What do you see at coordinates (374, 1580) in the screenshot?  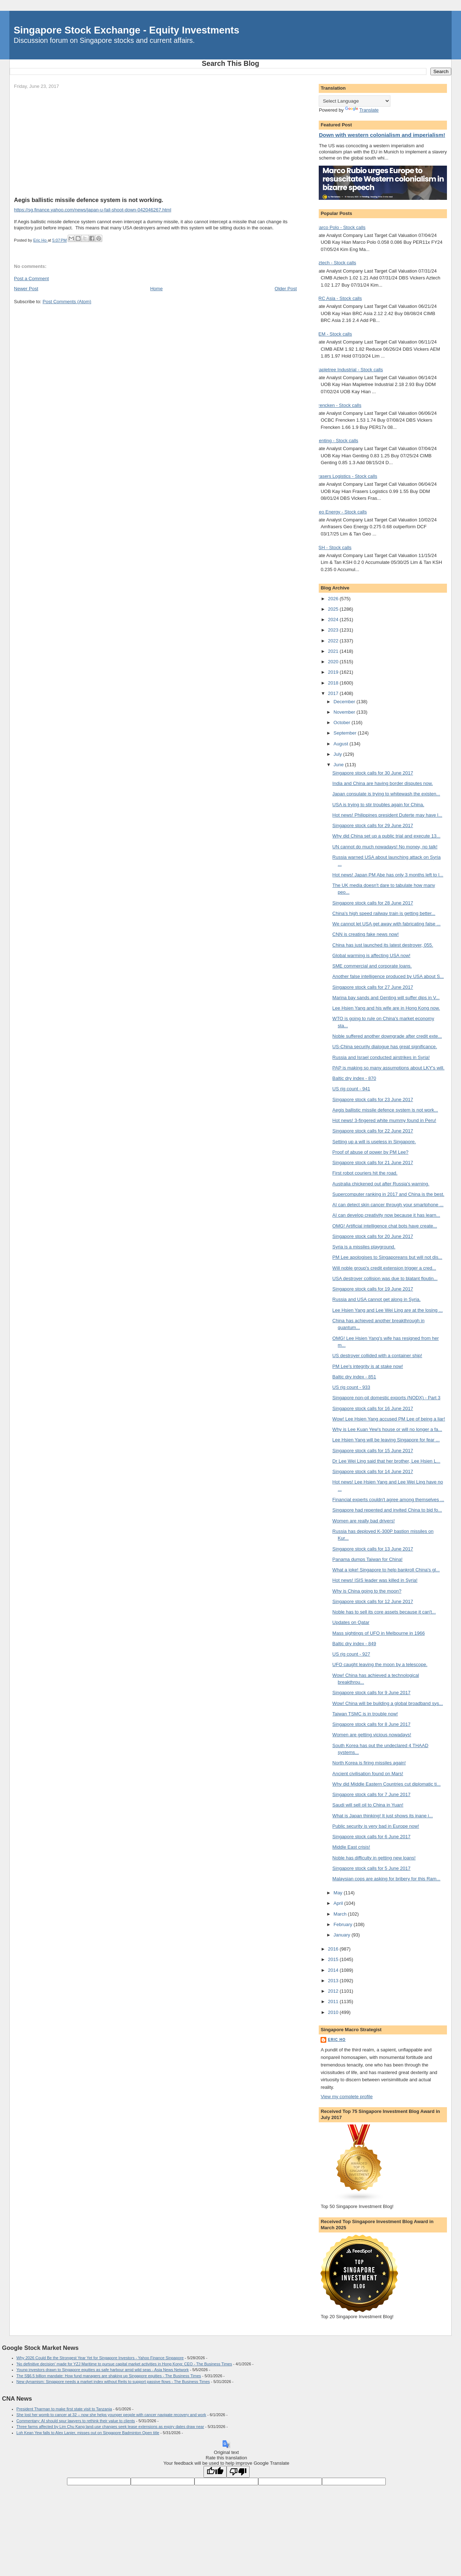 I see `Hot news! ISIS leader was killed in Syria!` at bounding box center [374, 1580].